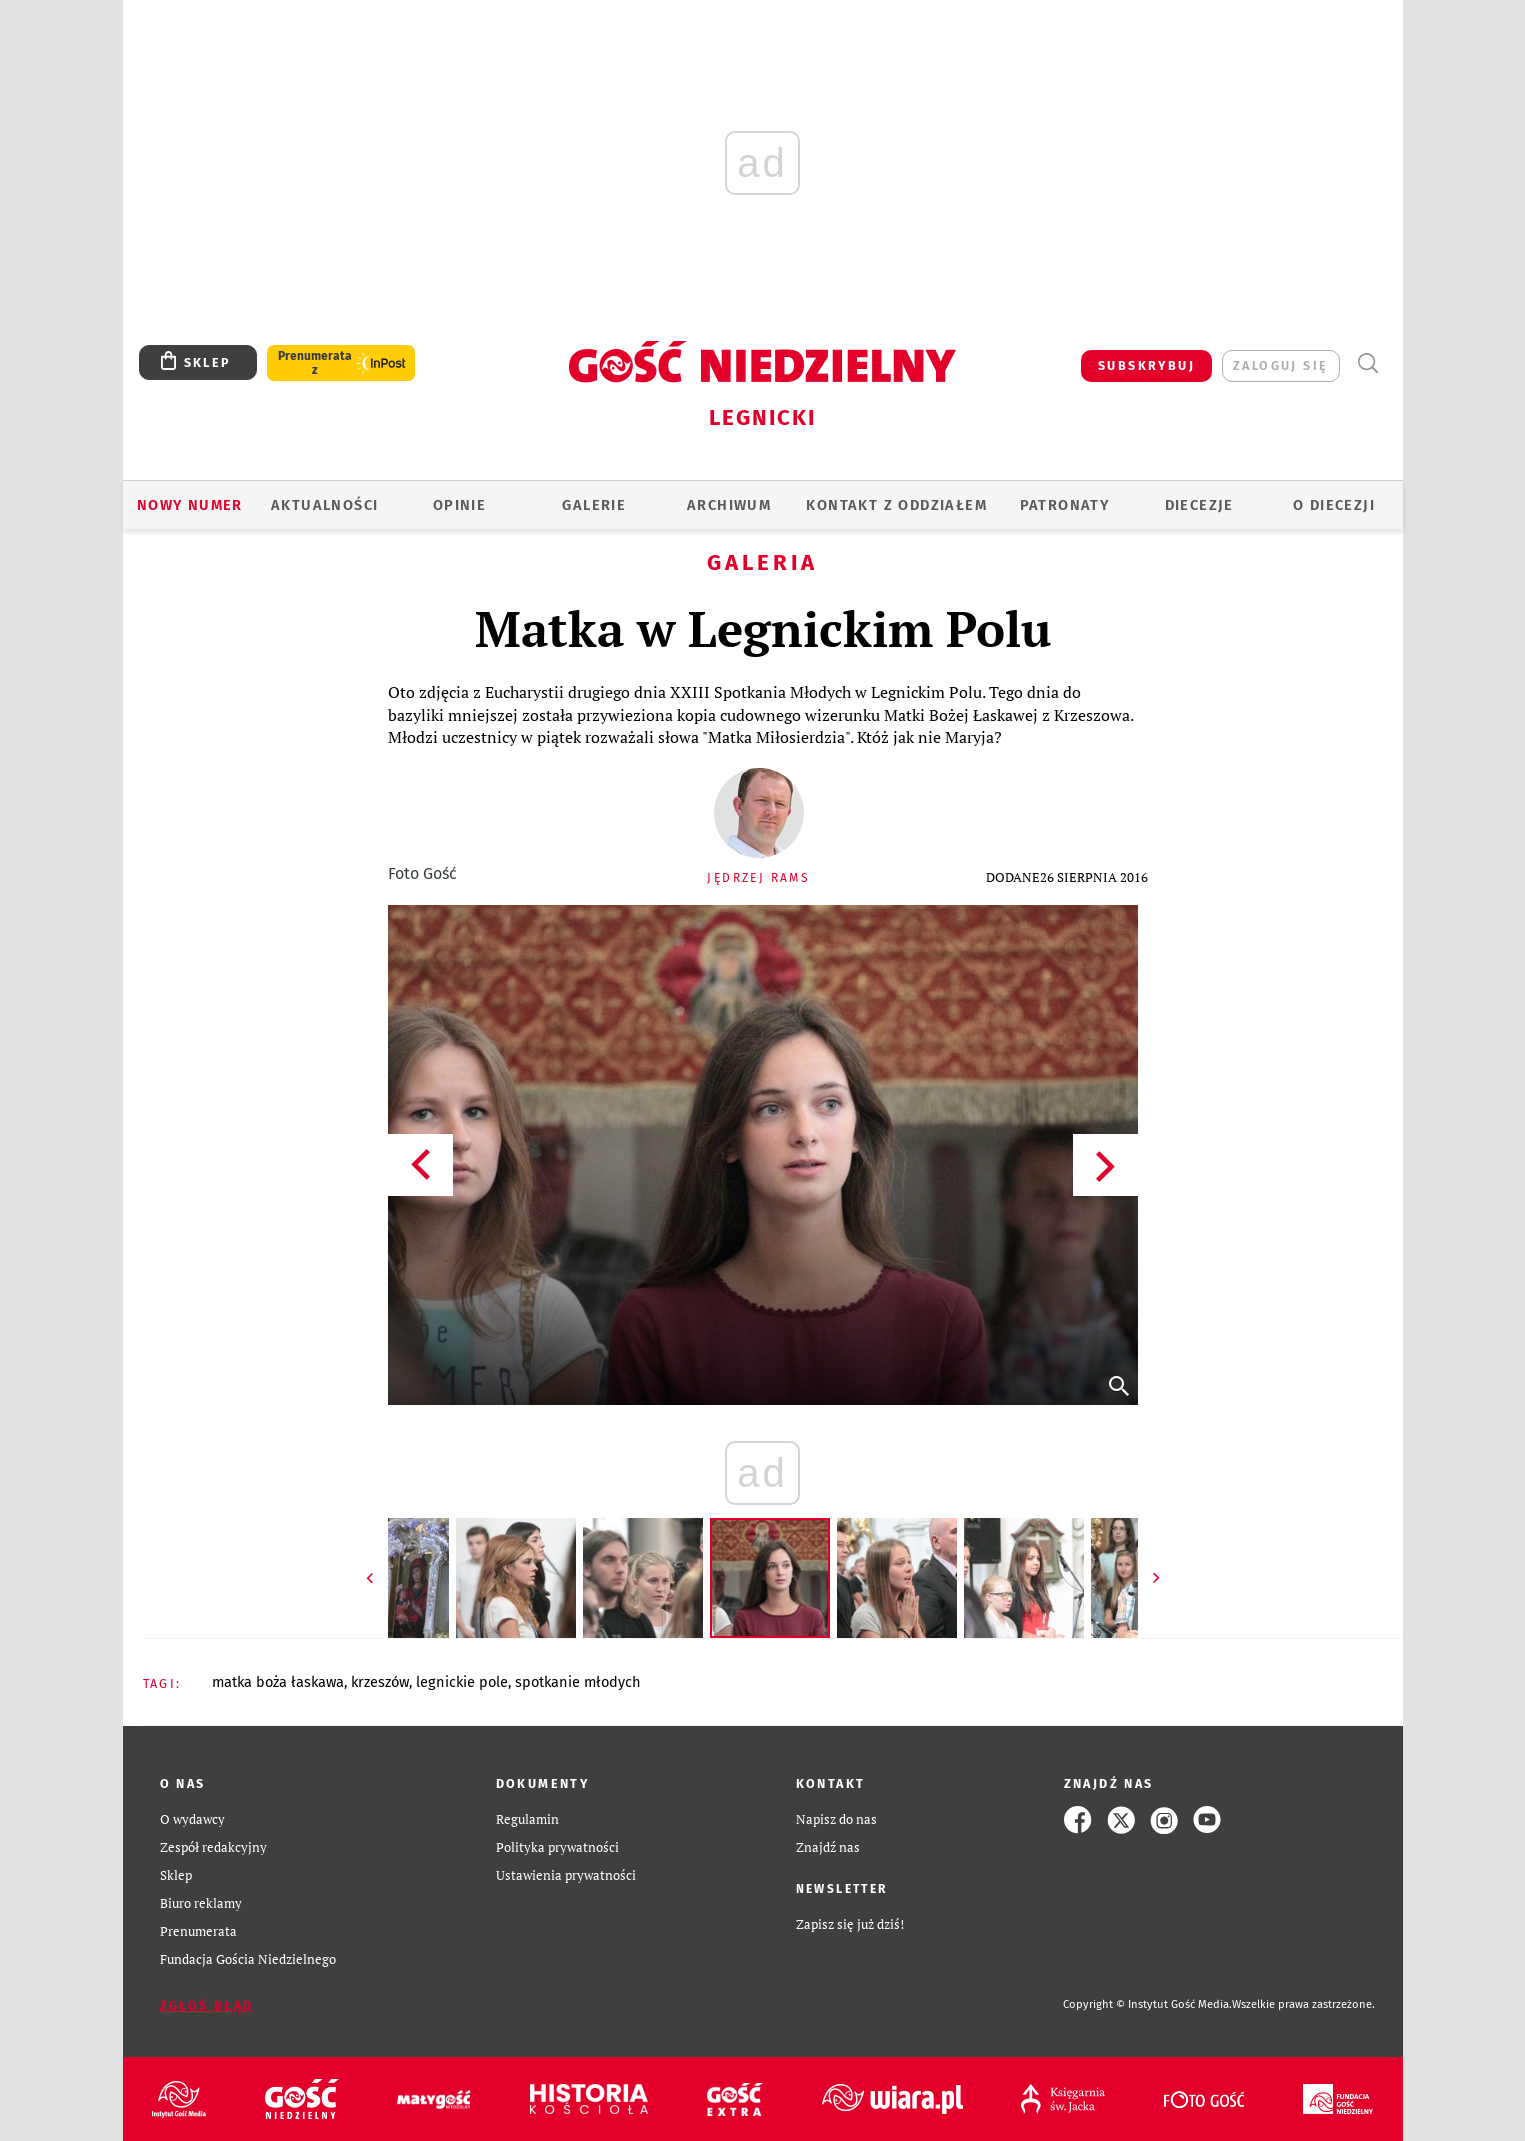  What do you see at coordinates (459, 505) in the screenshot?
I see `OPINIE` at bounding box center [459, 505].